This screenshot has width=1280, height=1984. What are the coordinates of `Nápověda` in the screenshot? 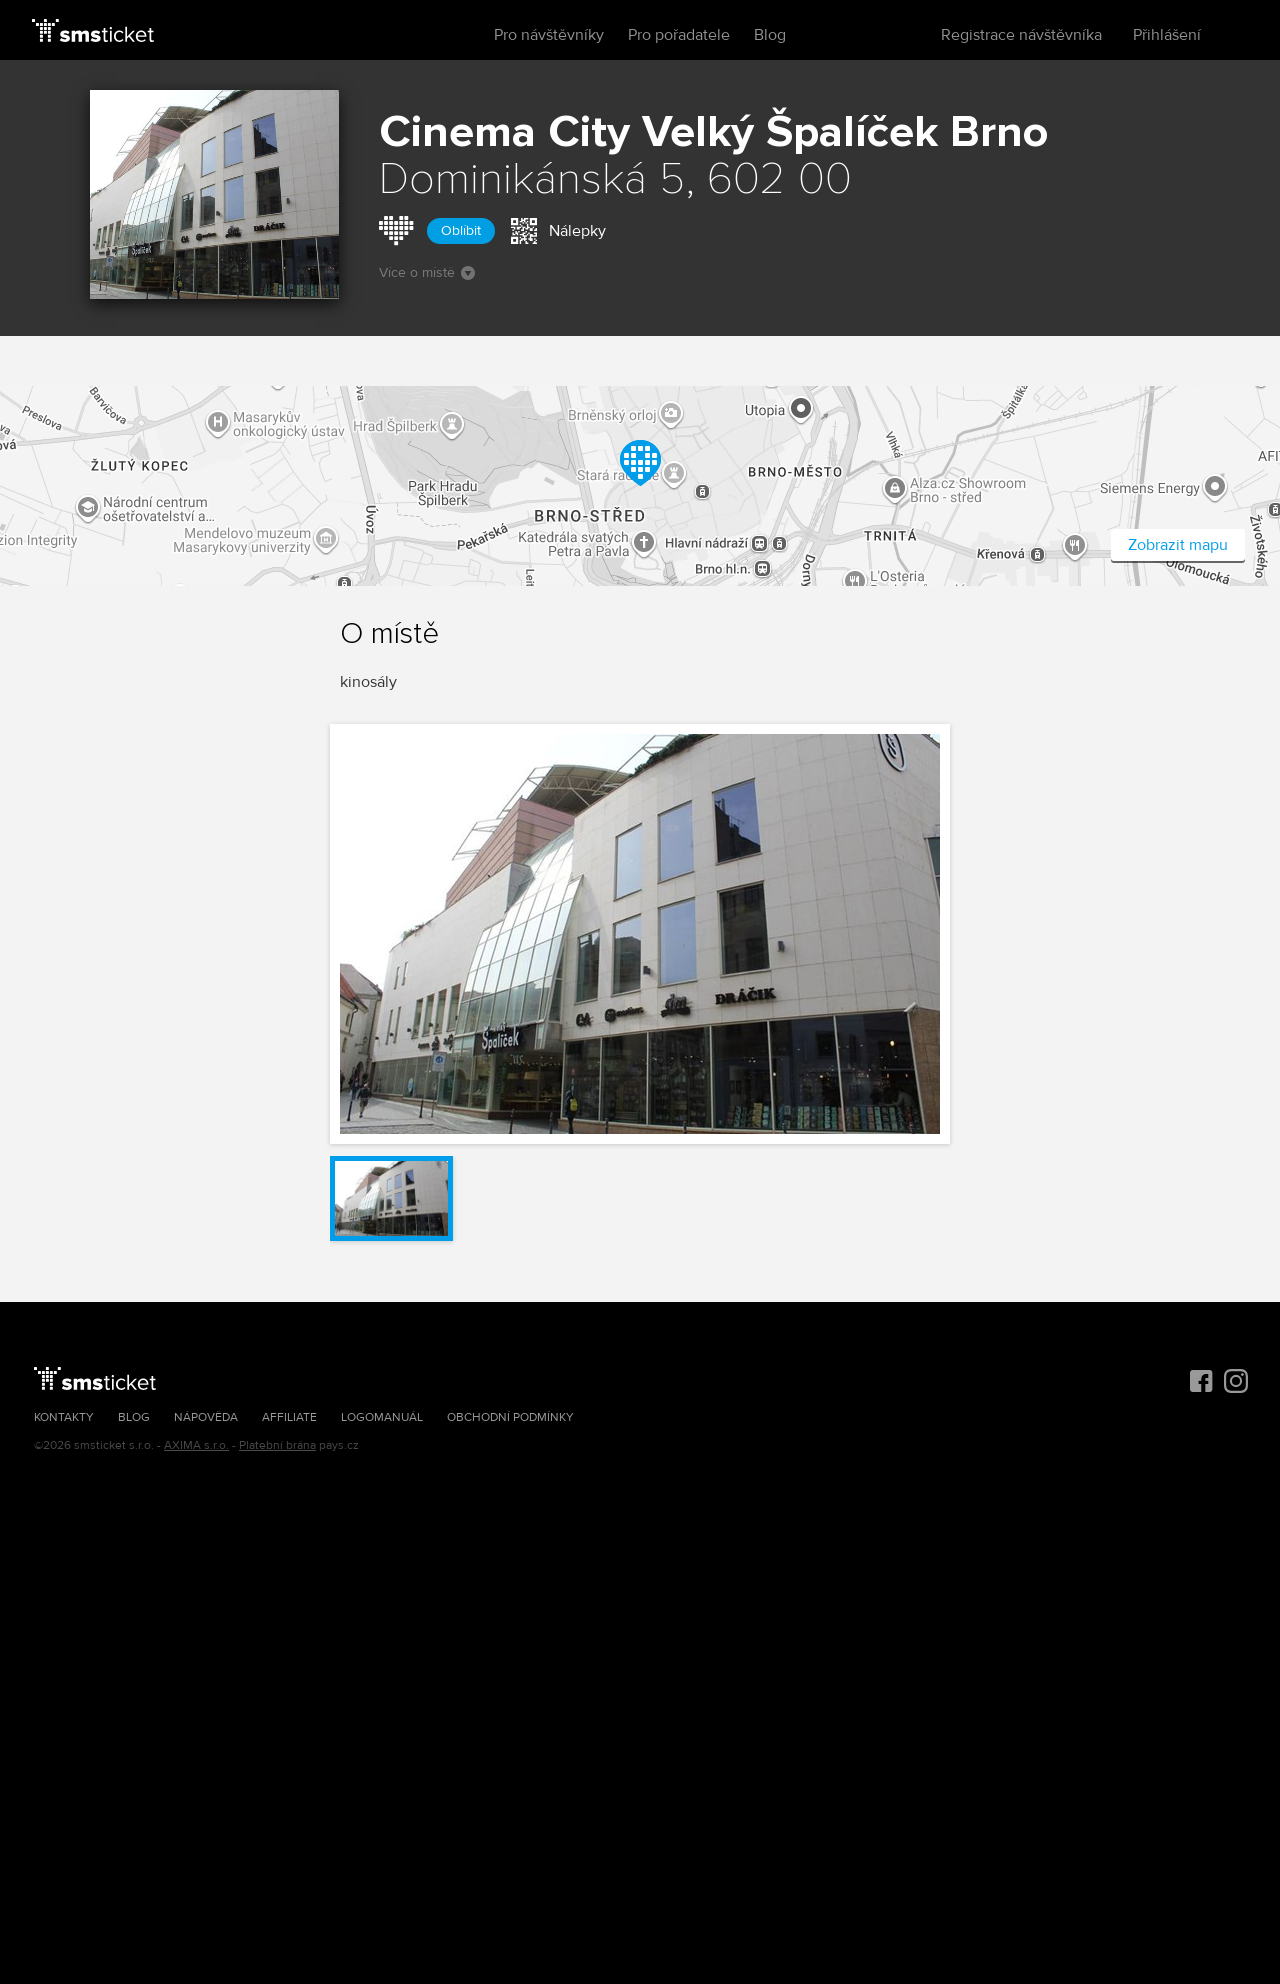 It's located at (206, 1417).